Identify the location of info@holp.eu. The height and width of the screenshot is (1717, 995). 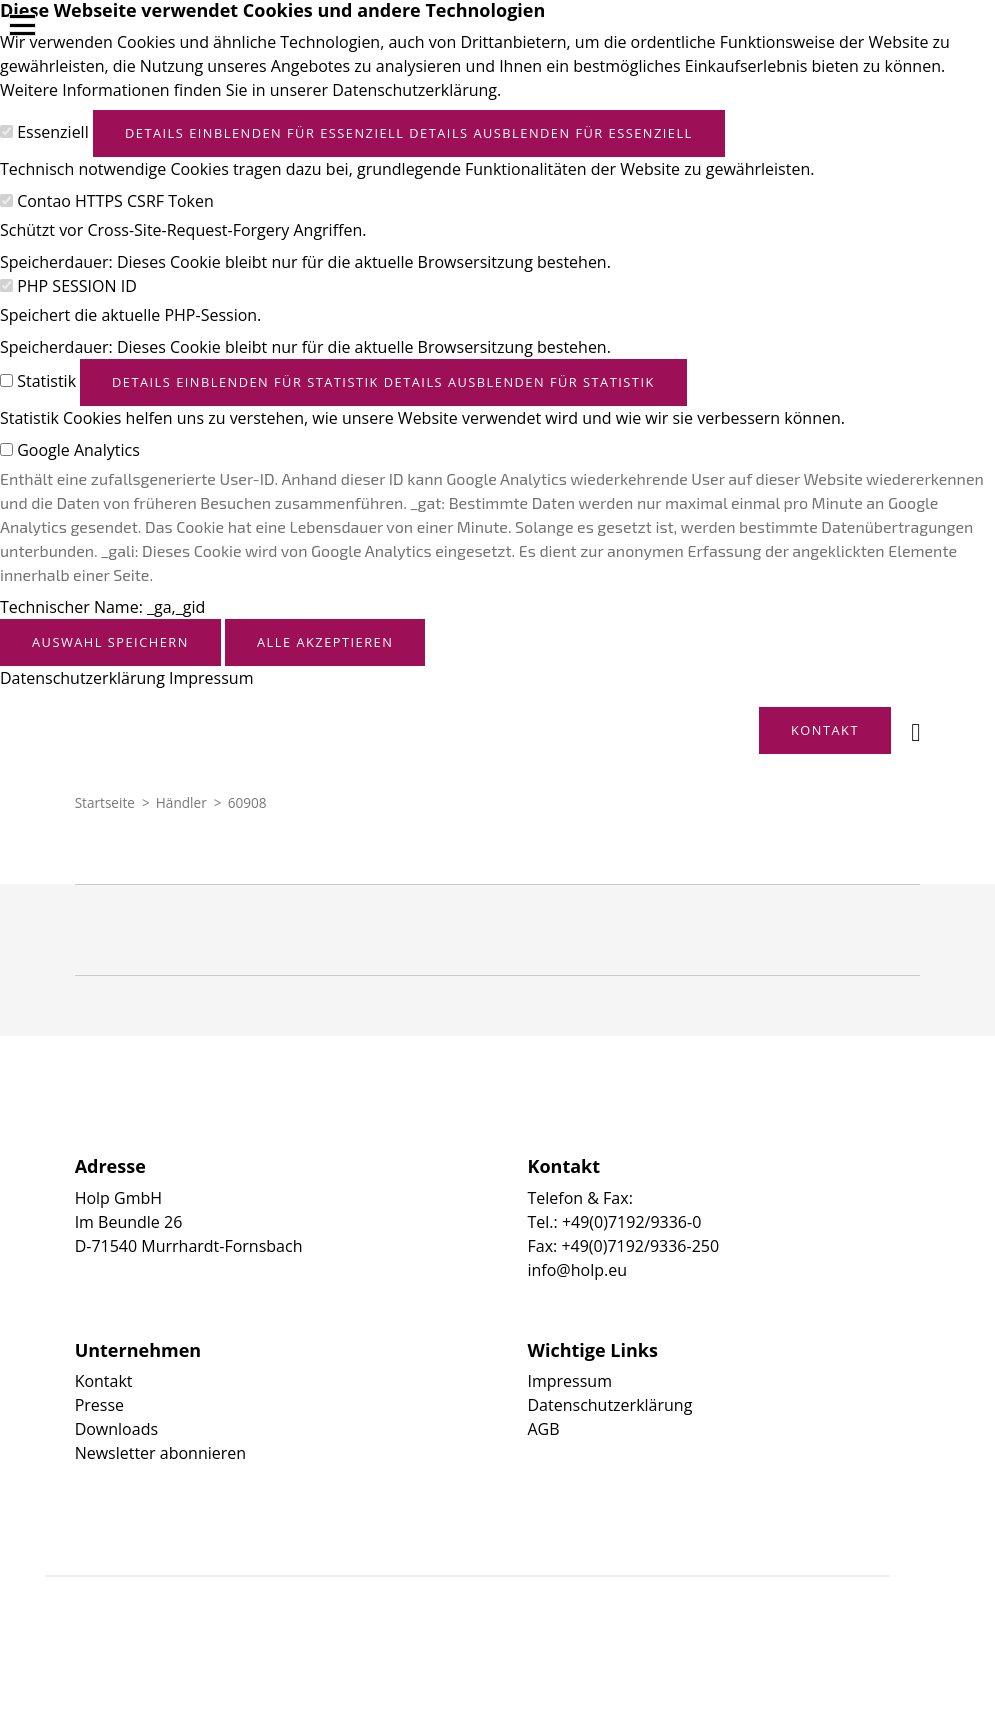
(577, 1270).